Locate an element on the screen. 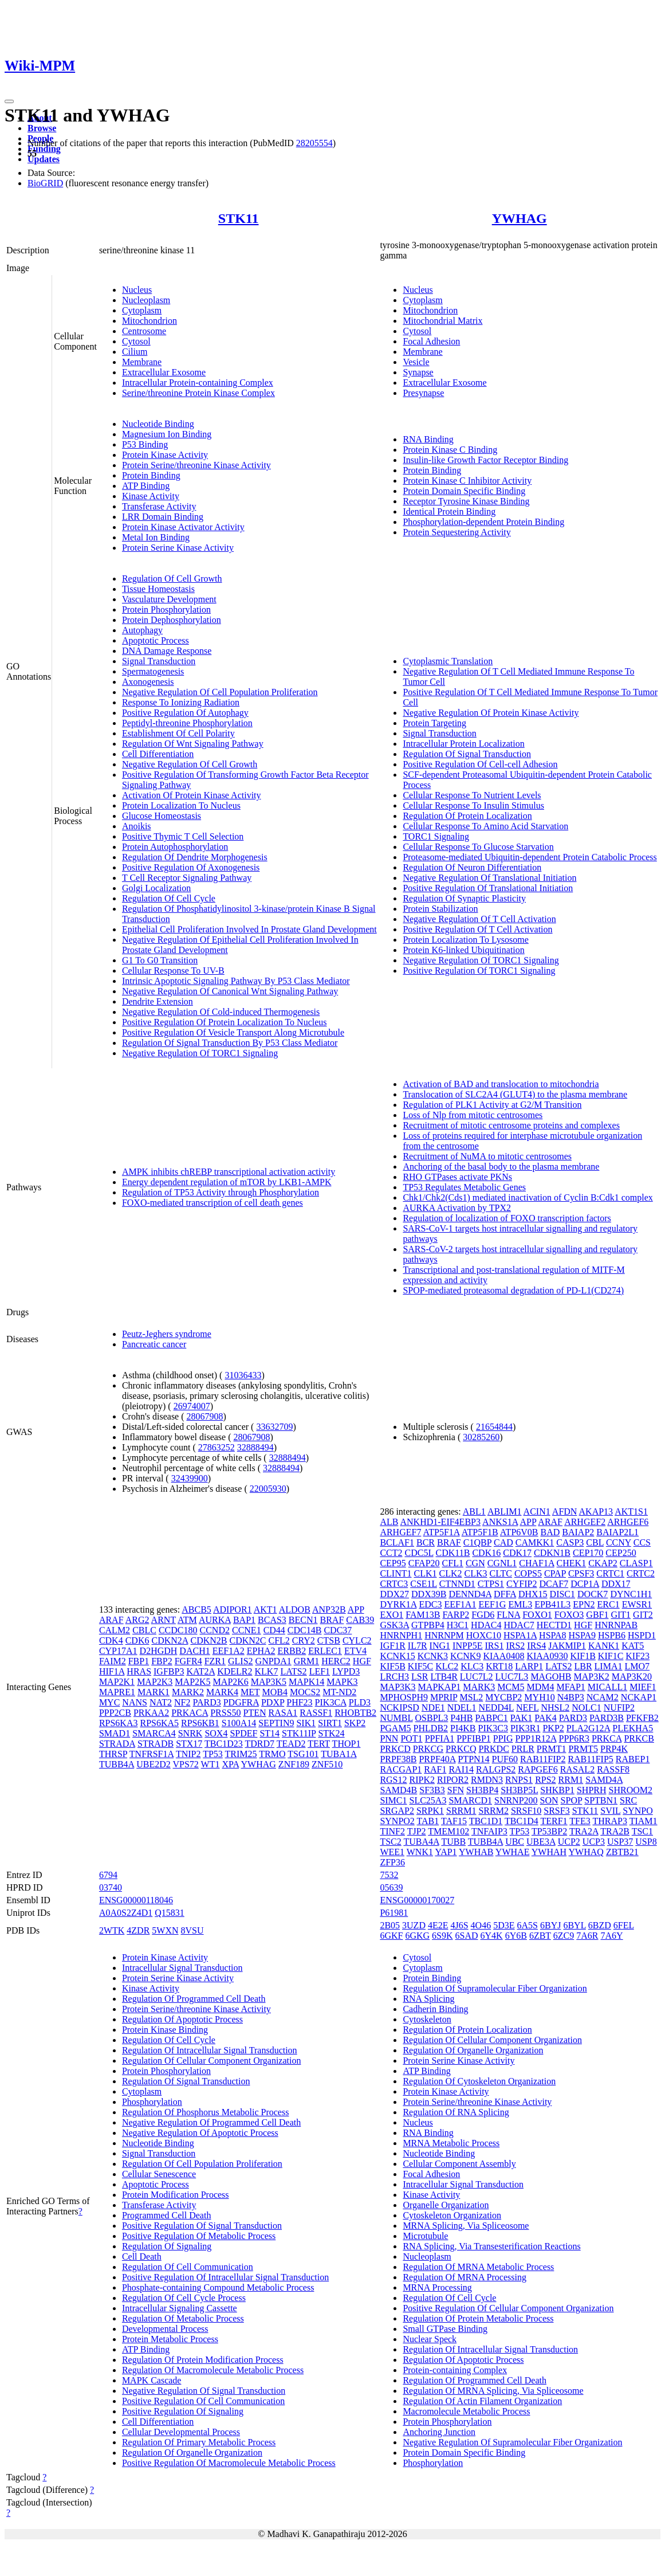 This screenshot has width=665, height=2576. ABCB5 is located at coordinates (196, 1609).